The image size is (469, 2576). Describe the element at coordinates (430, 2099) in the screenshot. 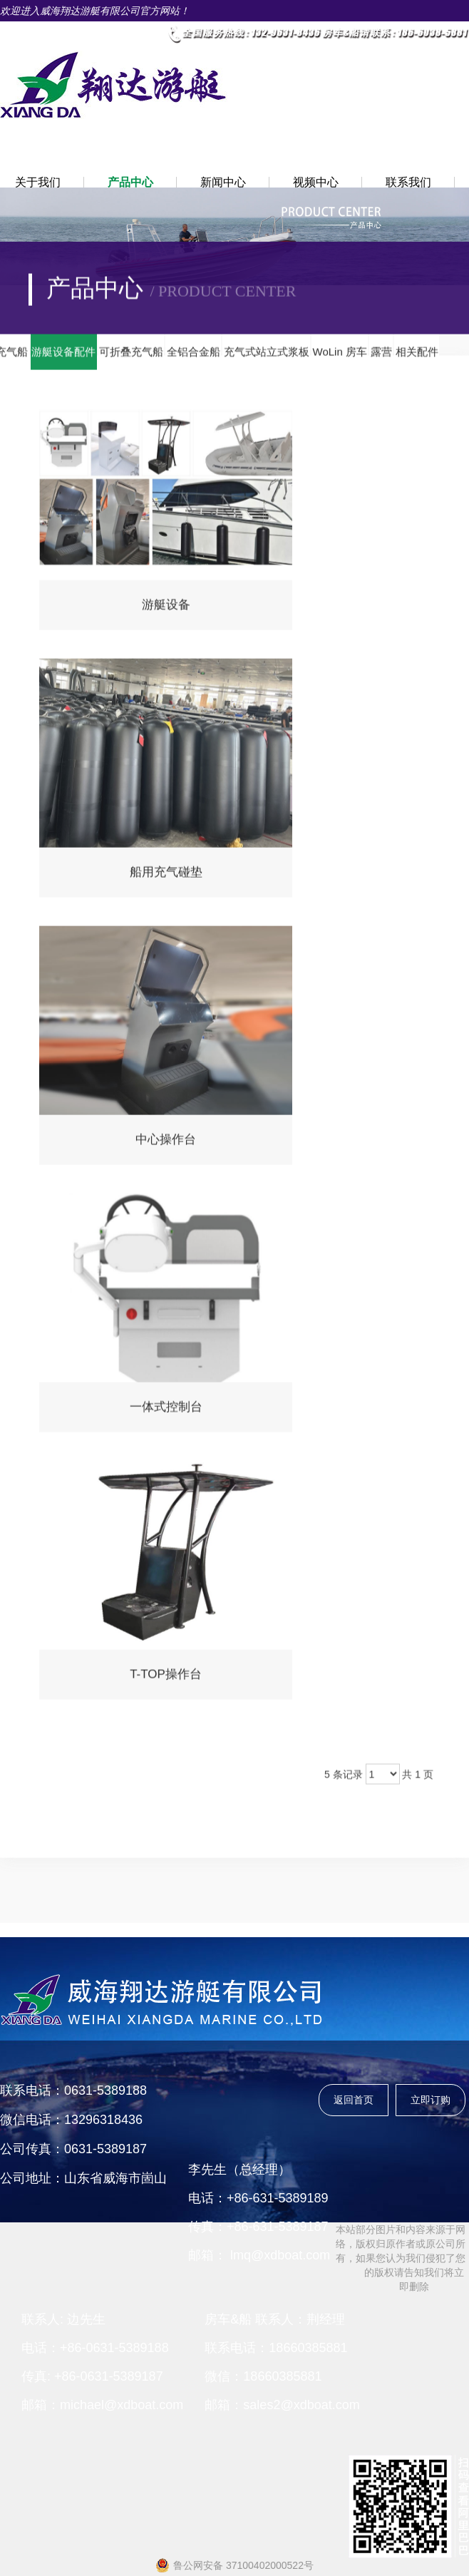

I see `立即订购` at that location.